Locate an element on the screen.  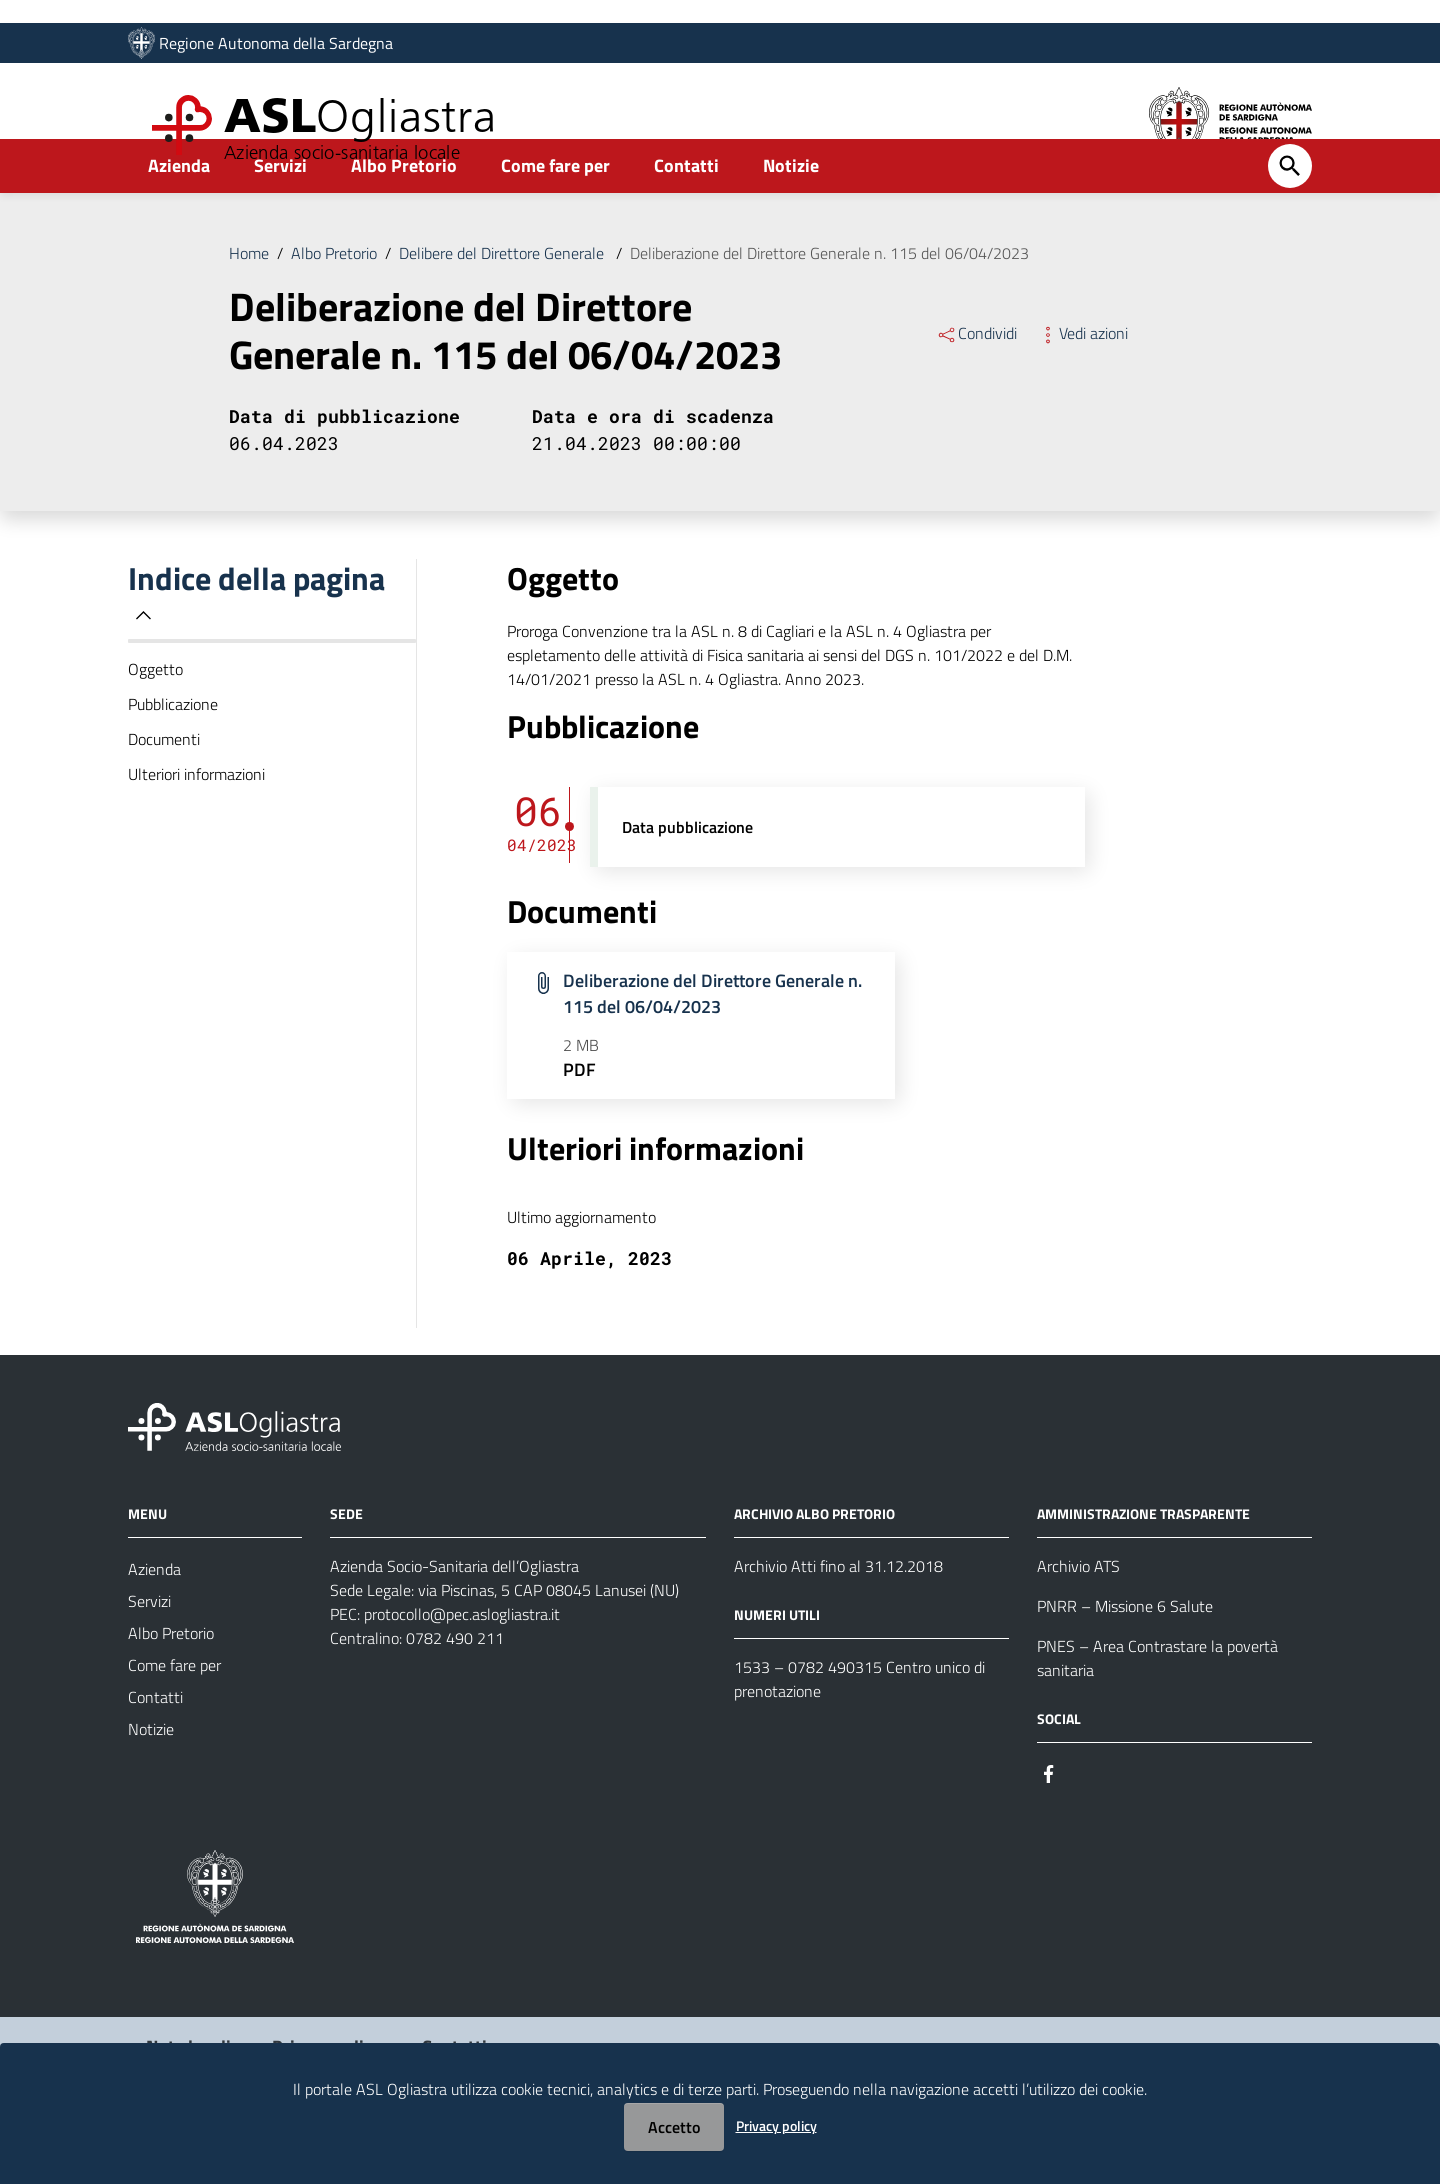
Vedi azioni is located at coordinates (1082, 381).